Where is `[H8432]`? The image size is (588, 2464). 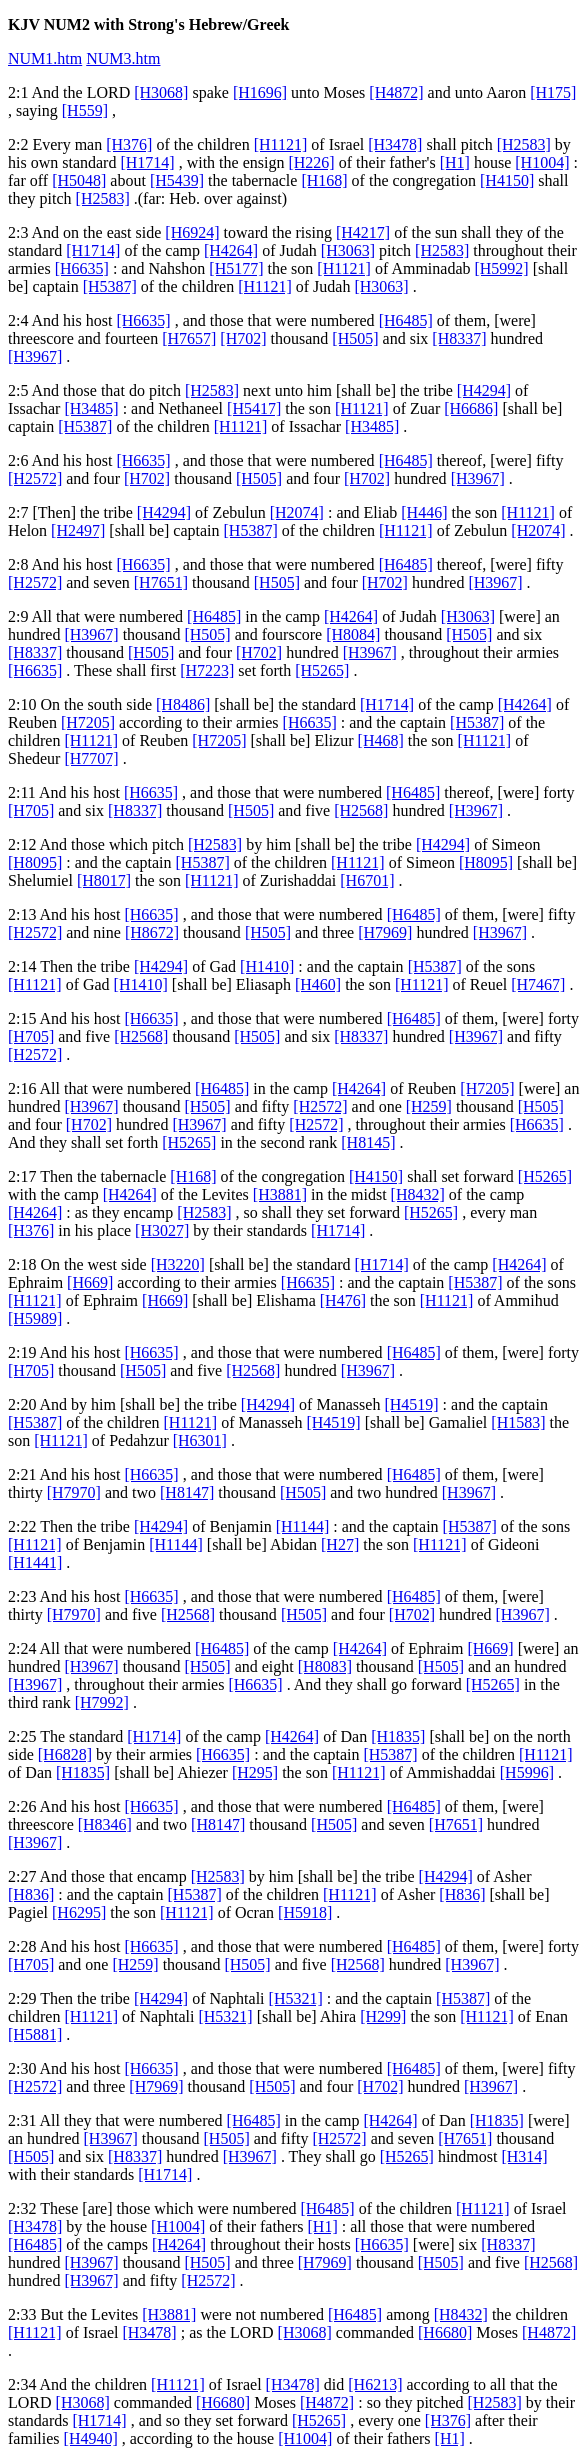
[H8432] is located at coordinates (418, 1194).